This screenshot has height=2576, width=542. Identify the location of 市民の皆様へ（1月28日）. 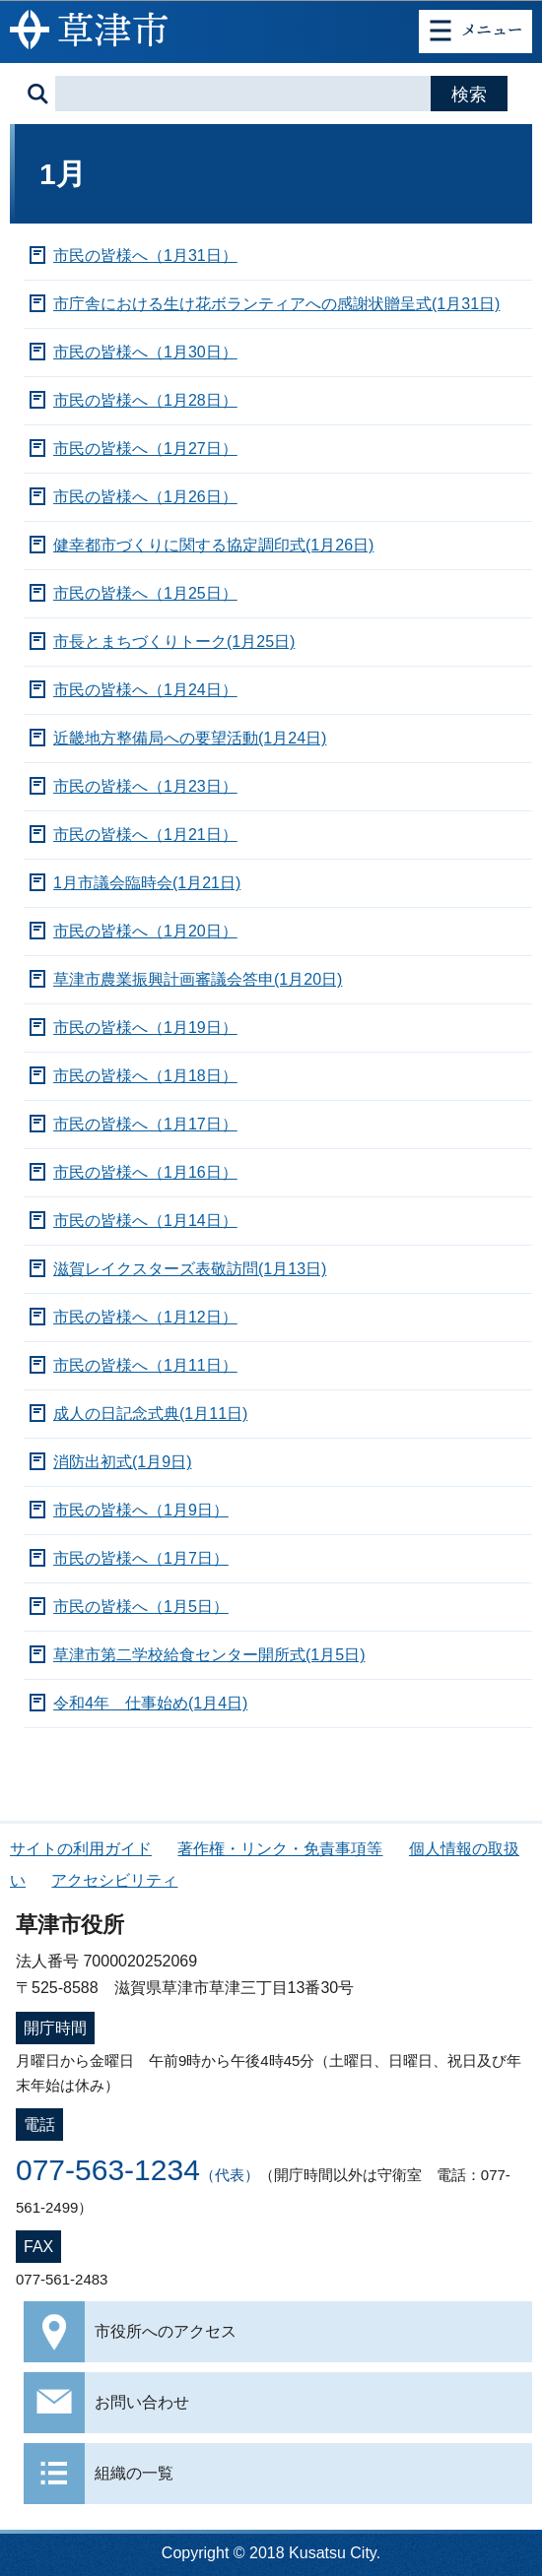
(145, 400).